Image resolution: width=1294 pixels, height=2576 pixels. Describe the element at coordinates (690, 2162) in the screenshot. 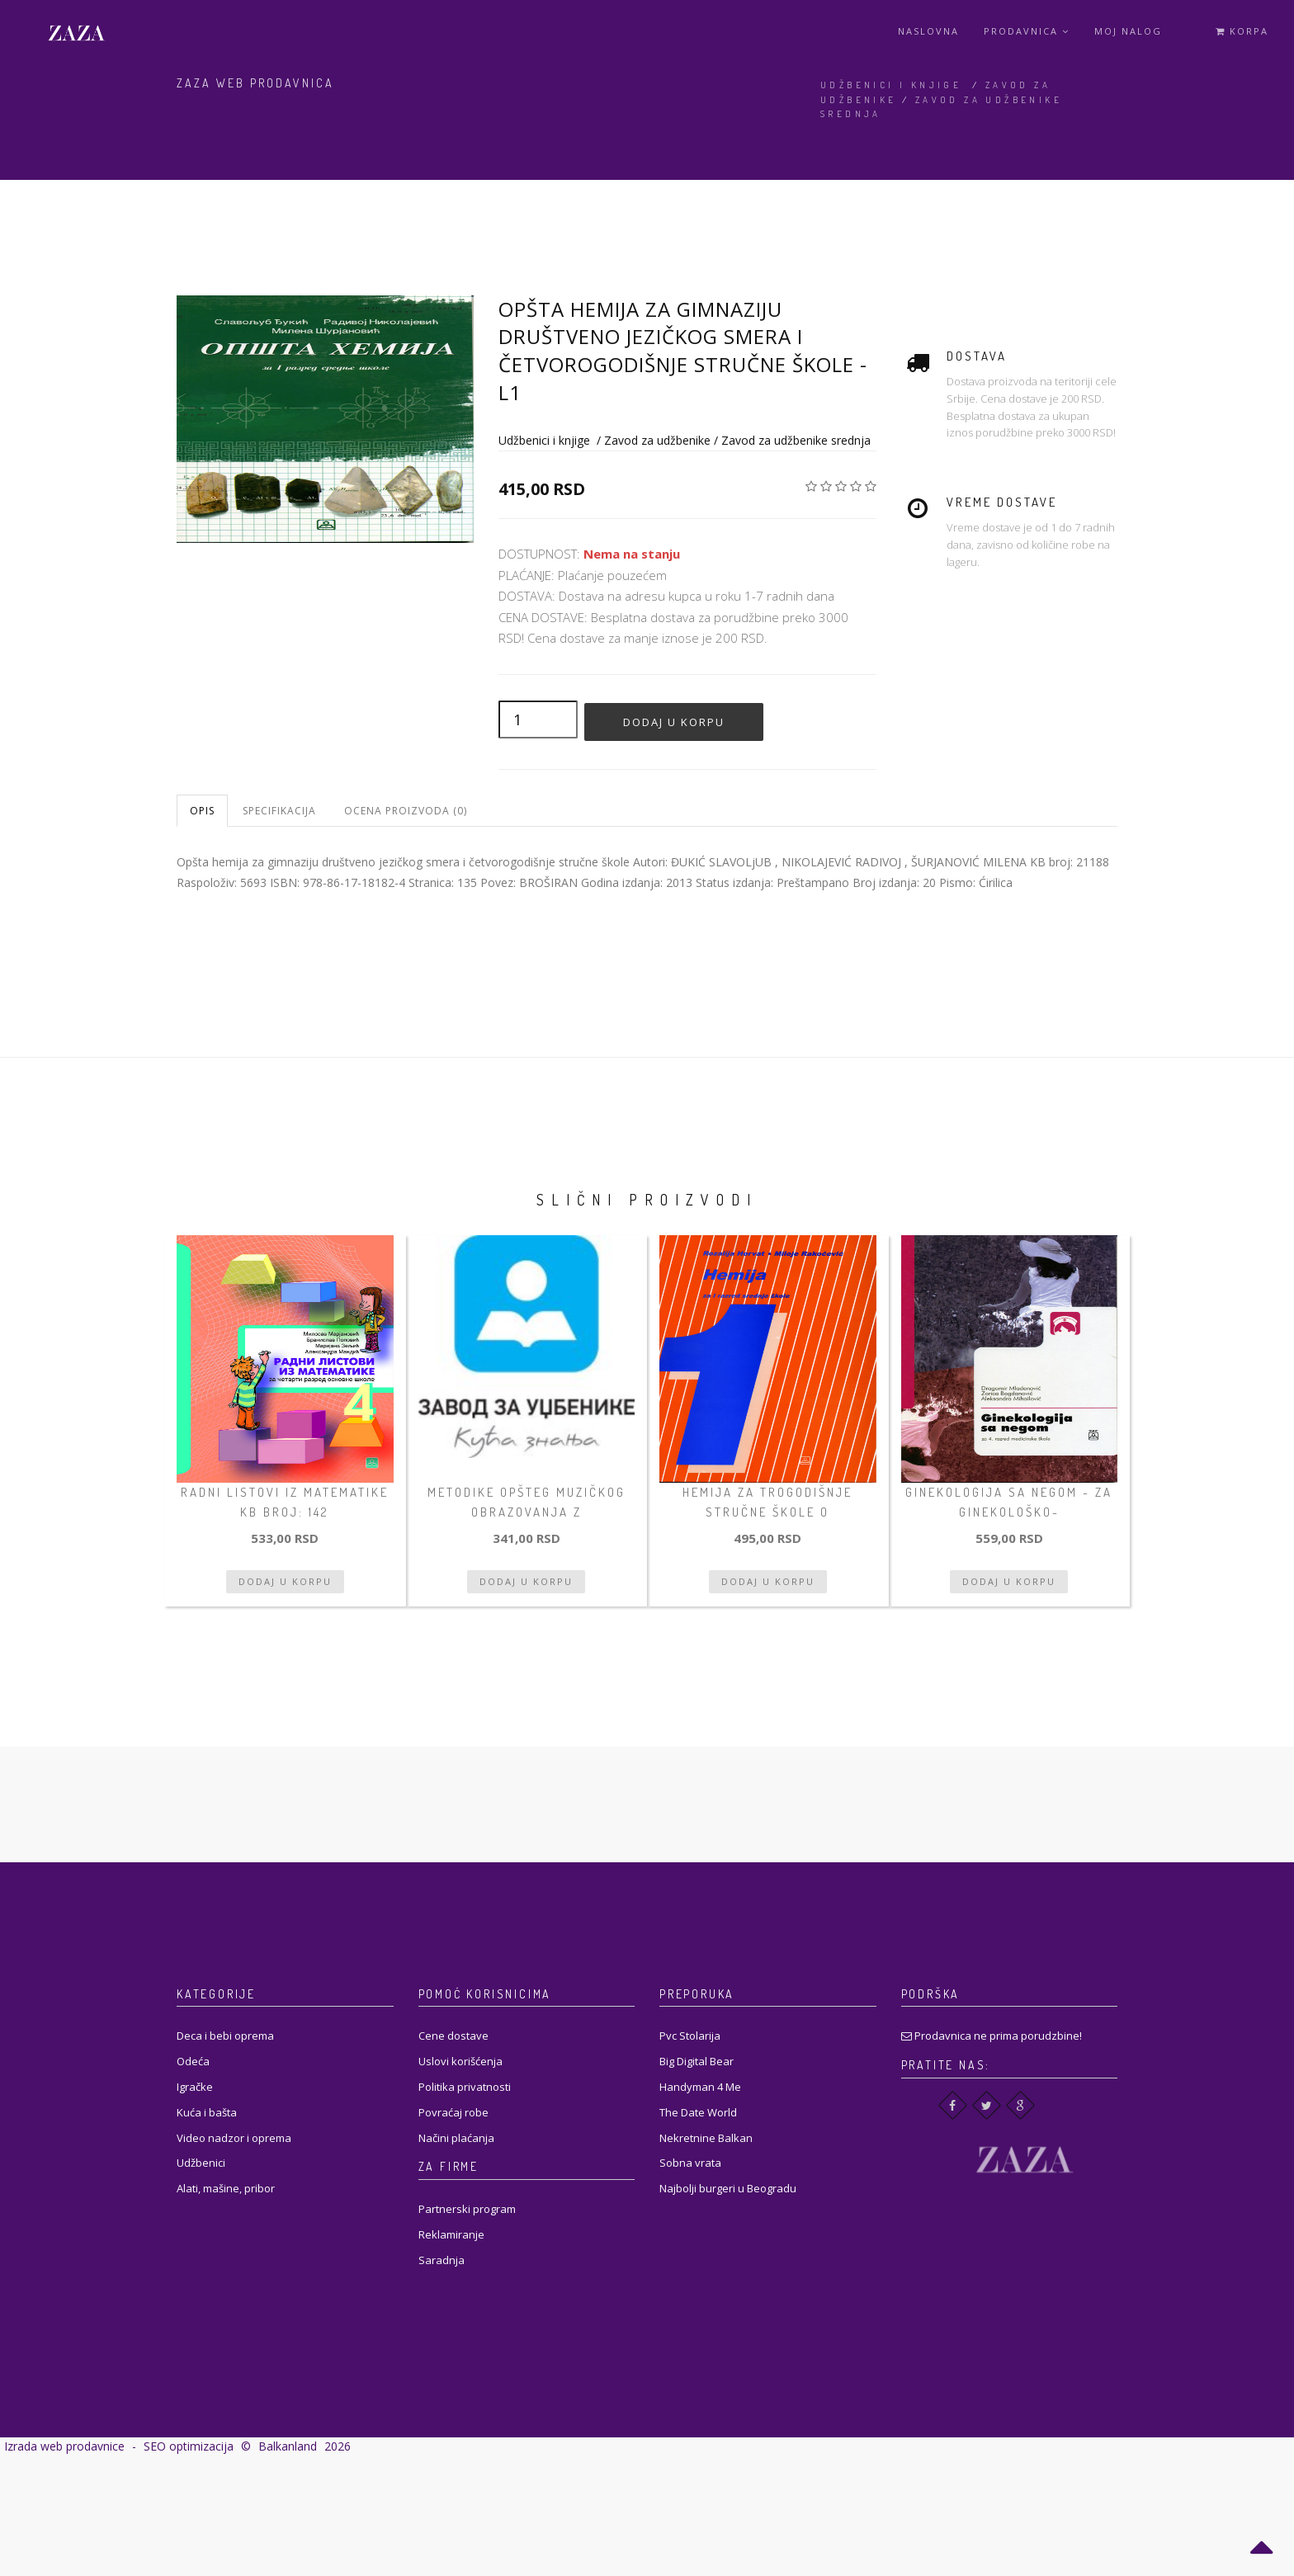

I see `Sobna vrata` at that location.